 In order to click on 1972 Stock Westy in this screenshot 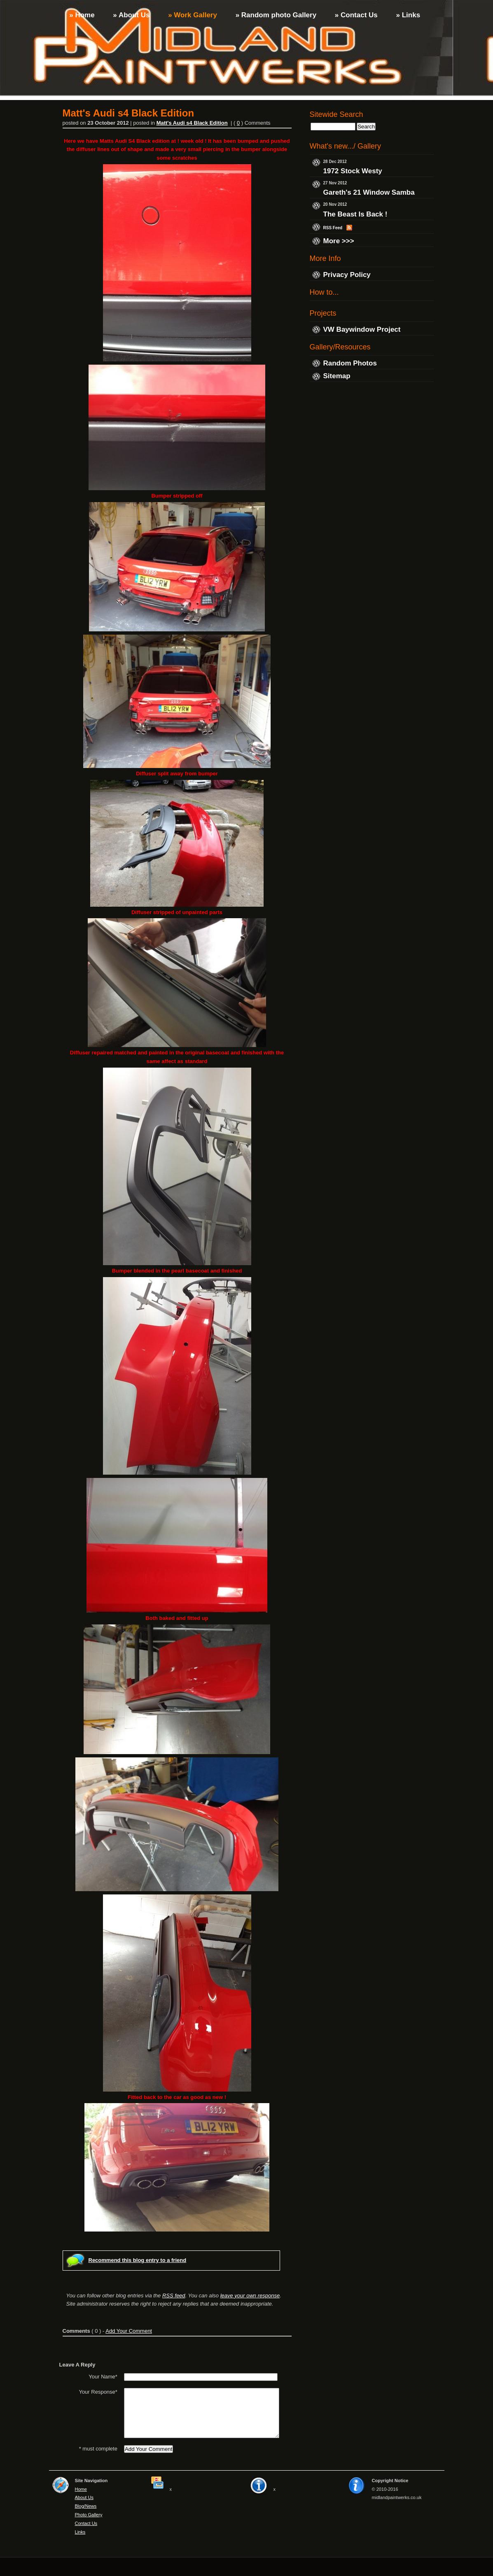, I will do `click(352, 171)`.